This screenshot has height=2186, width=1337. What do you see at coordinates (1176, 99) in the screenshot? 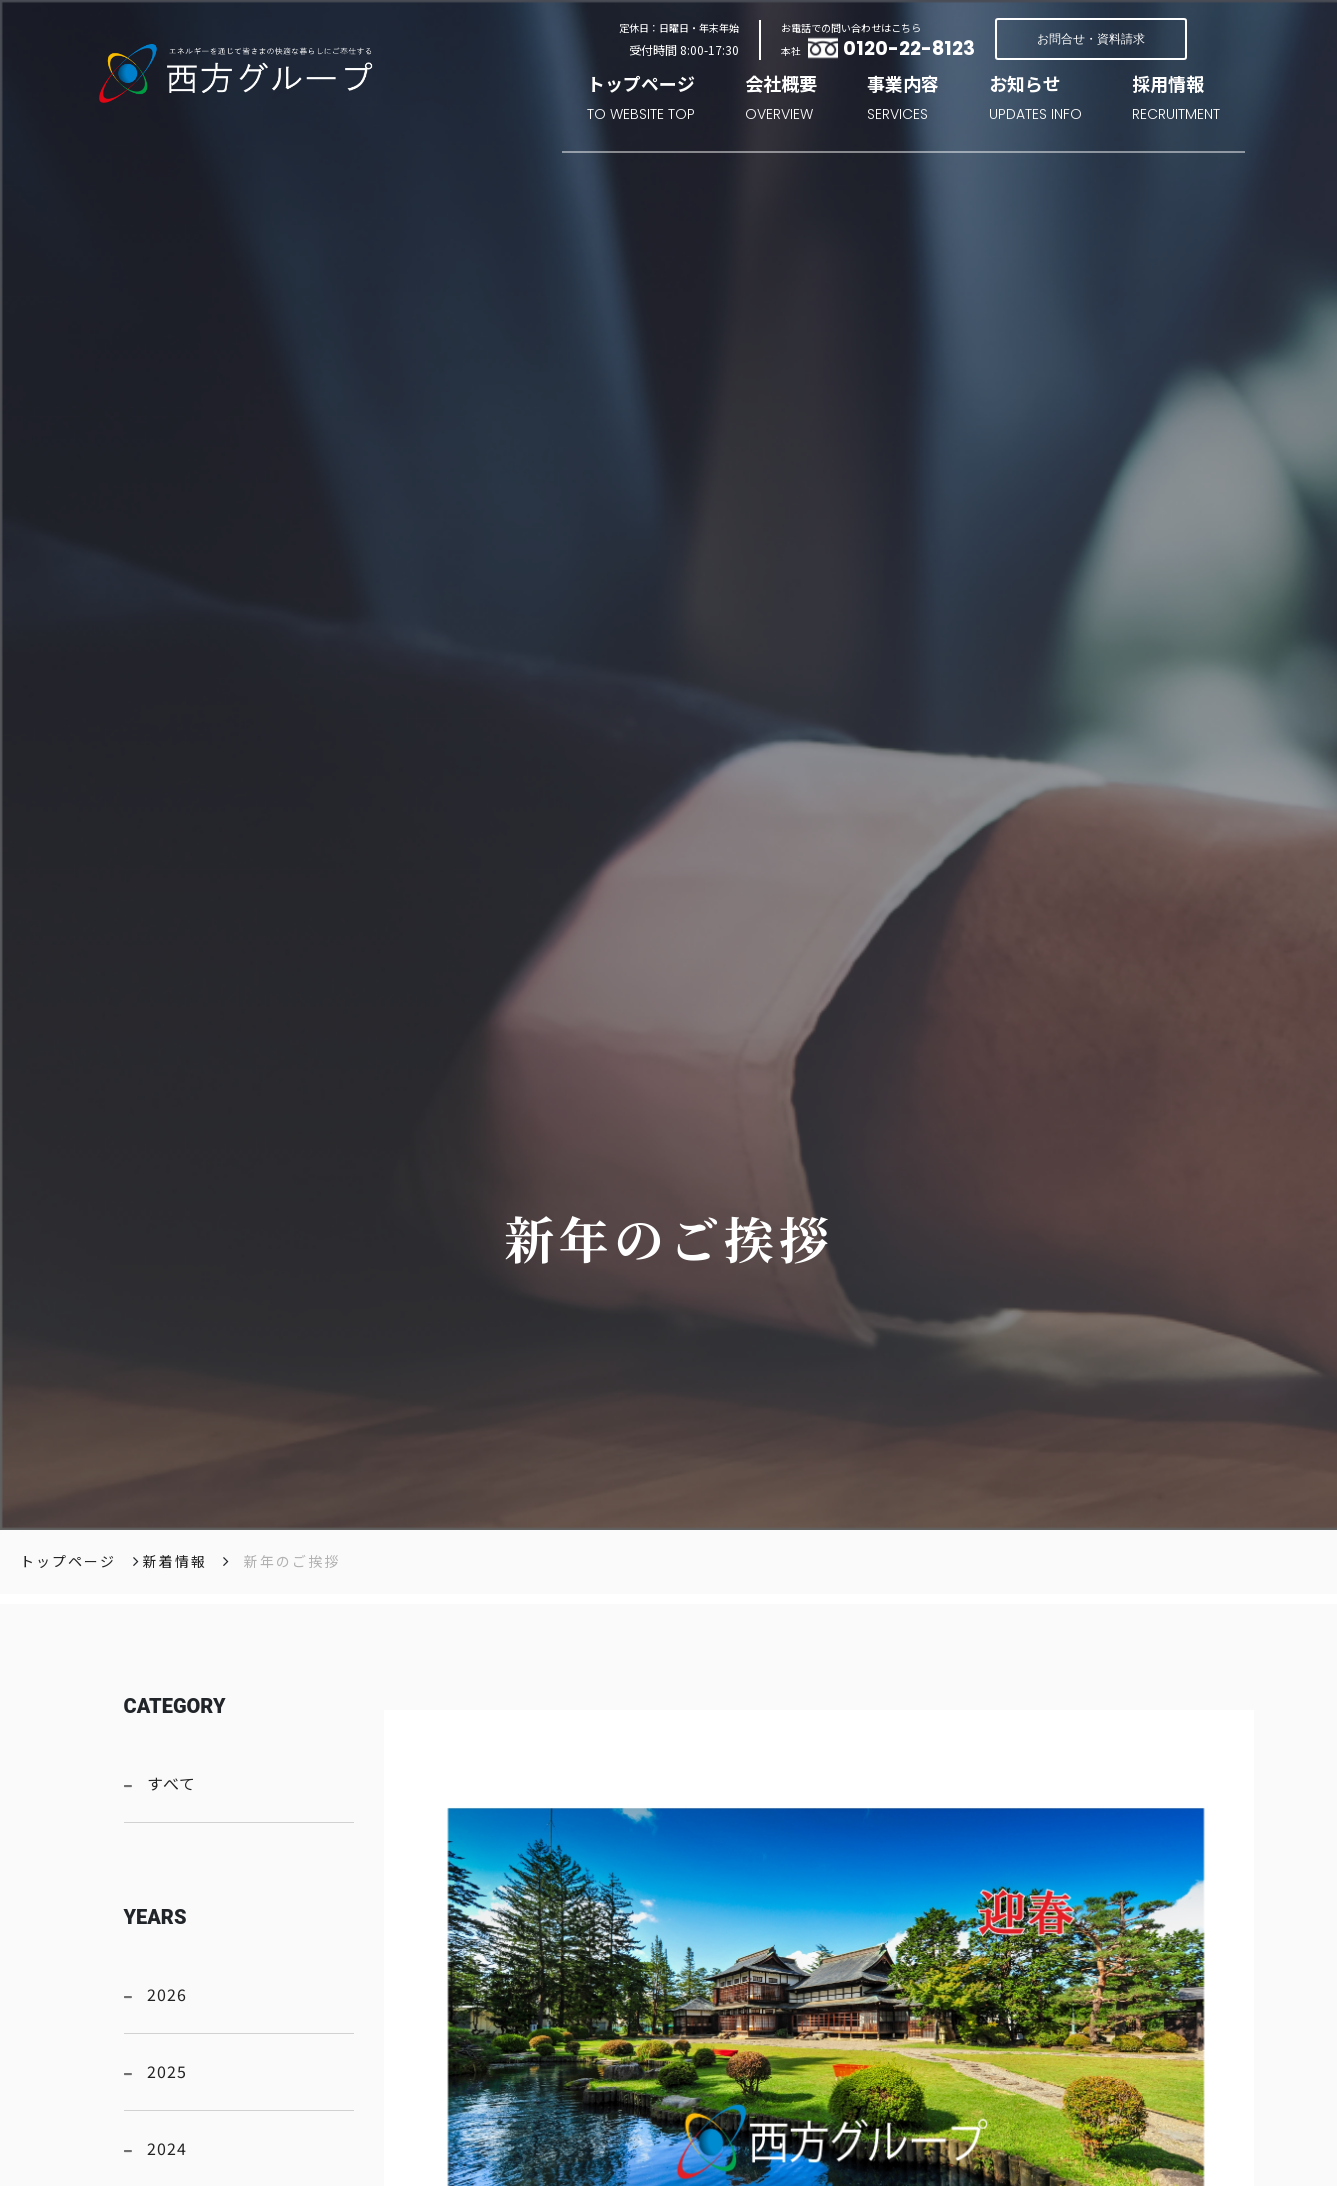
I see `採用情報` at bounding box center [1176, 99].